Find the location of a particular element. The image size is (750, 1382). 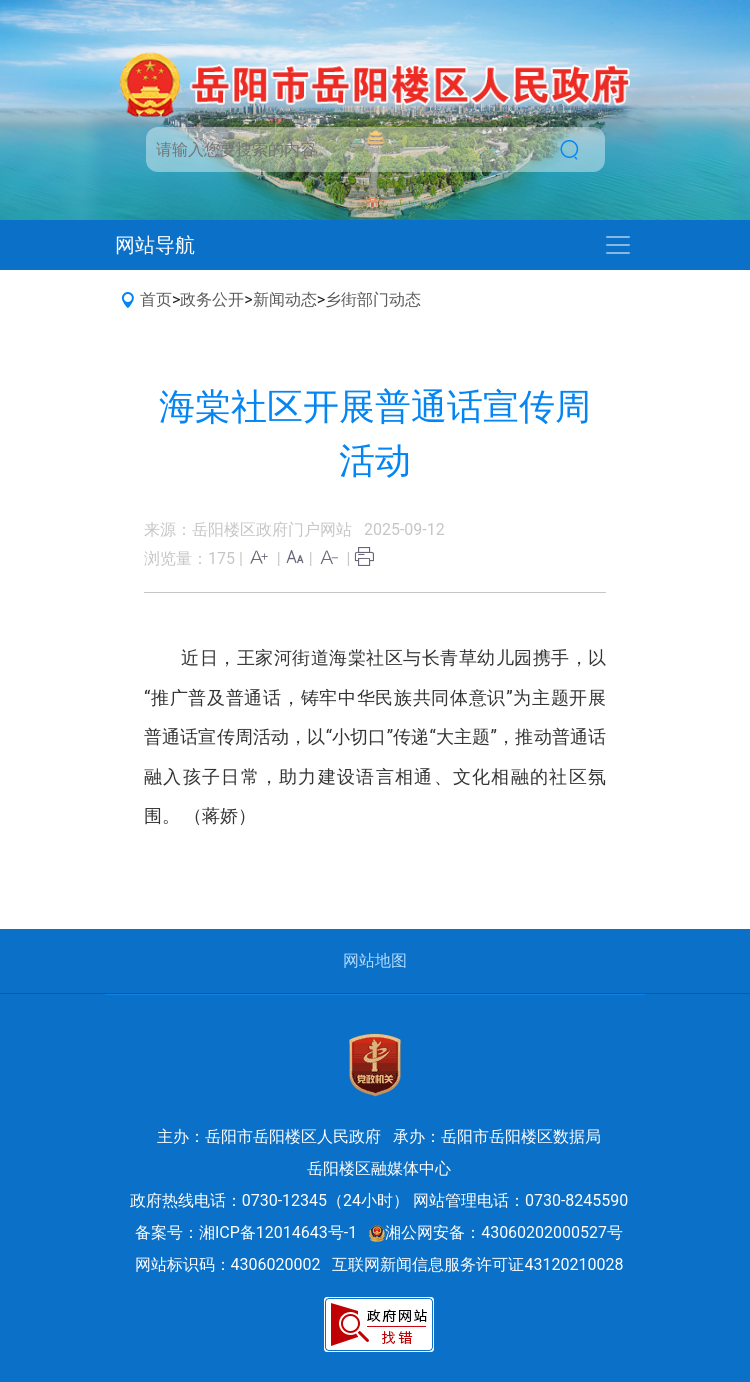

湘ICP备12014643号-1 is located at coordinates (278, 1232).